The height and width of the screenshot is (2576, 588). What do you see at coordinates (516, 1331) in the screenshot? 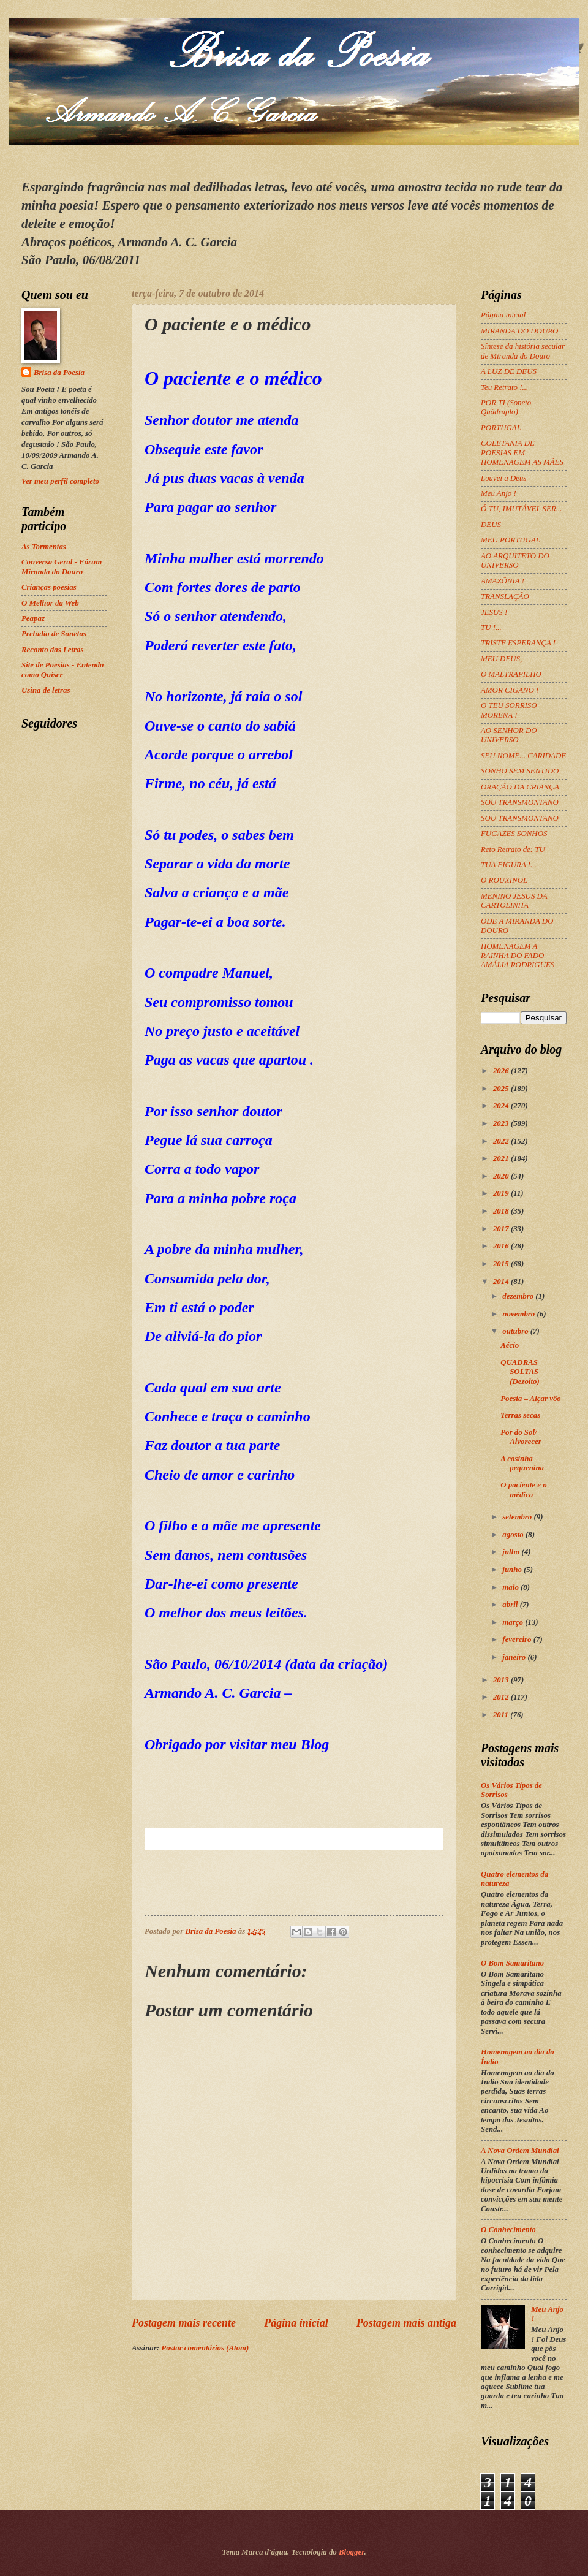
I see `outubro` at bounding box center [516, 1331].